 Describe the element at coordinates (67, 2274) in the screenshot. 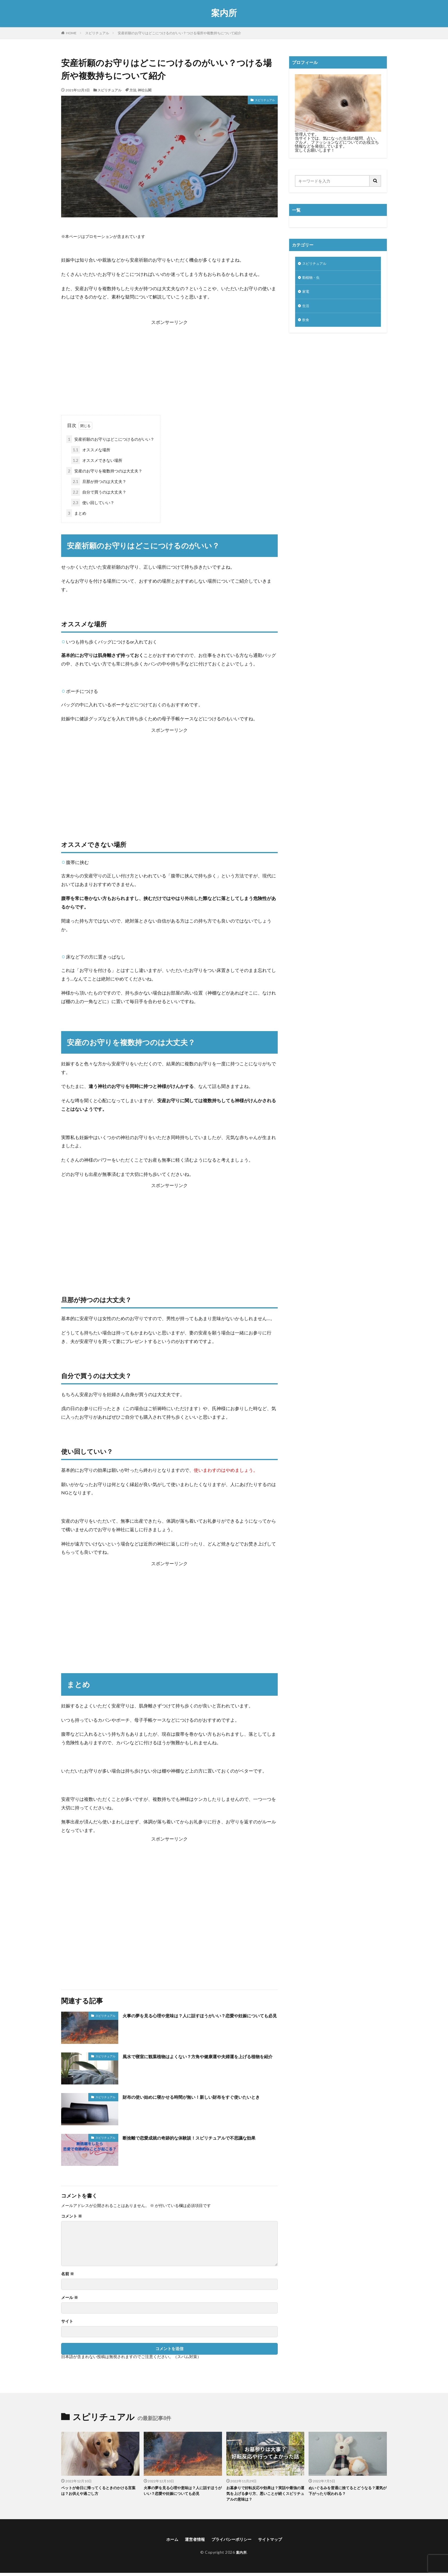

I see `名前` at that location.